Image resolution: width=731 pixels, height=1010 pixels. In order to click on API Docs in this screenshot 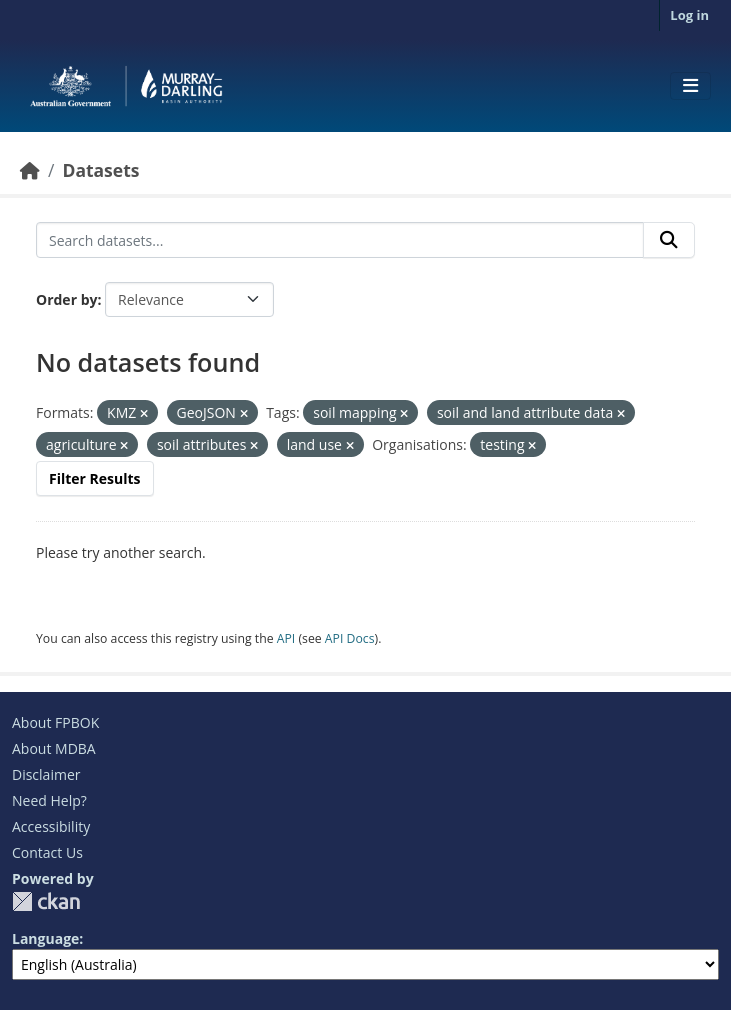, I will do `click(350, 638)`.